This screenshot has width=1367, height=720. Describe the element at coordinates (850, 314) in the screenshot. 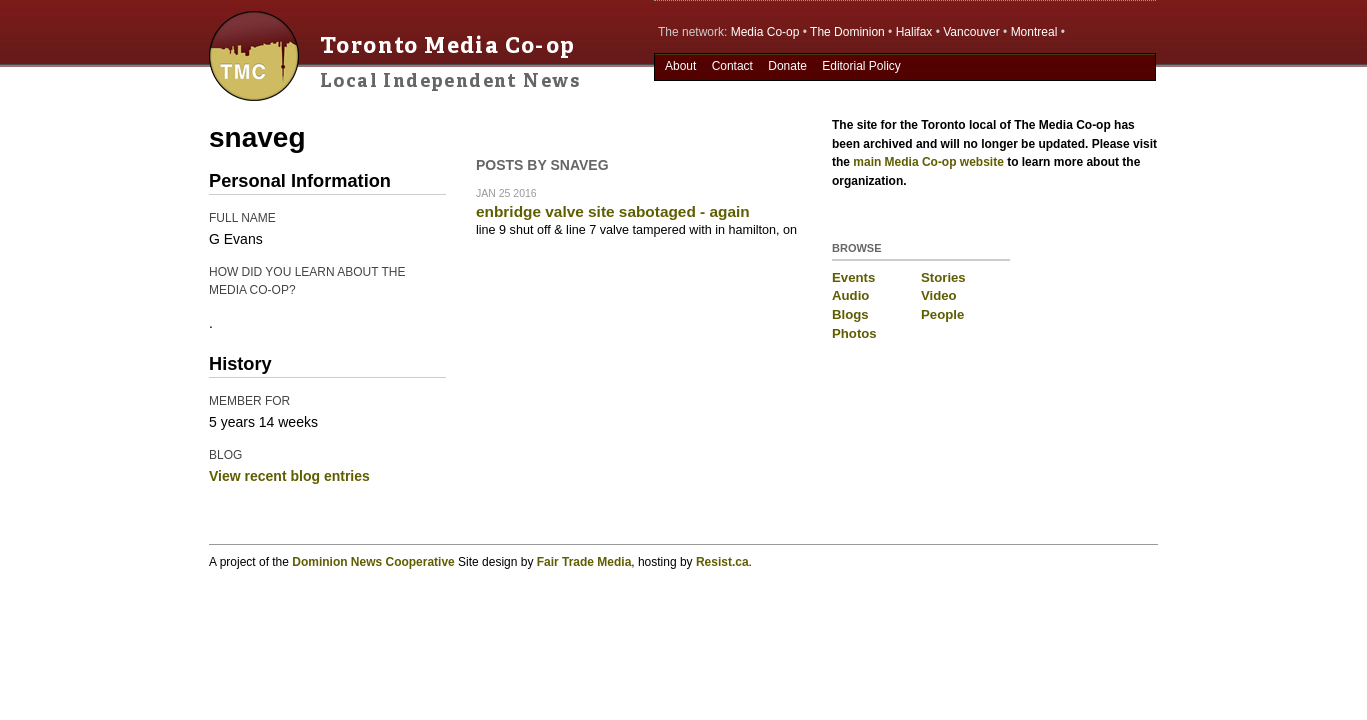

I see `Blogs` at that location.